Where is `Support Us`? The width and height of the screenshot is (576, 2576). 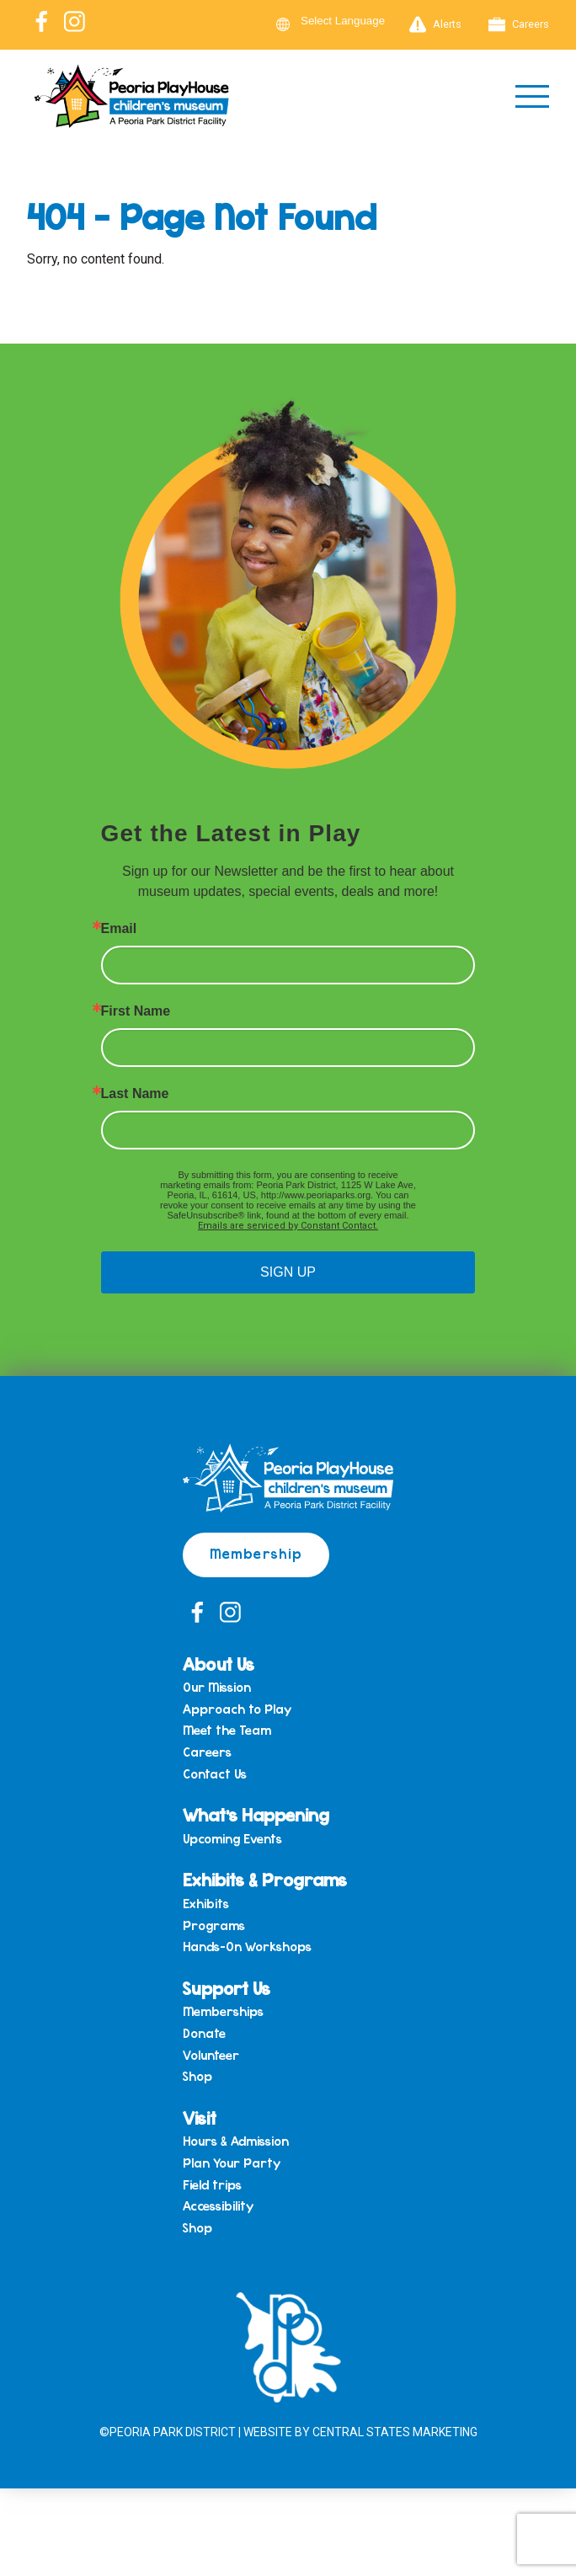
Support Us is located at coordinates (226, 1987).